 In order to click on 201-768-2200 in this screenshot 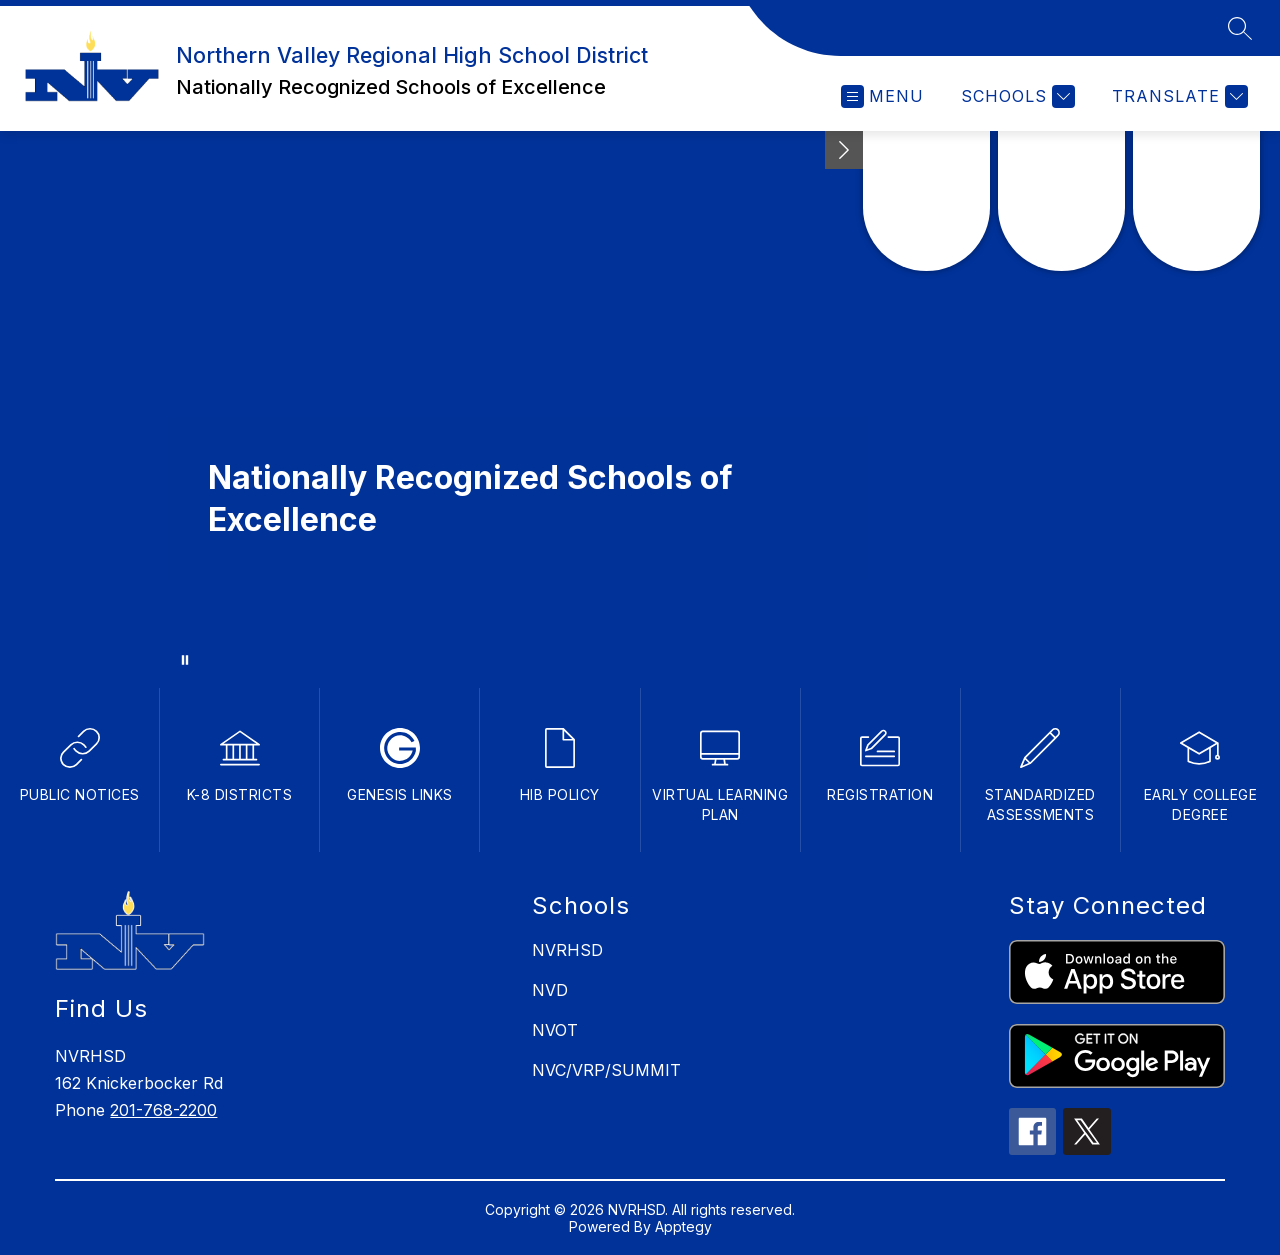, I will do `click(163, 1110)`.